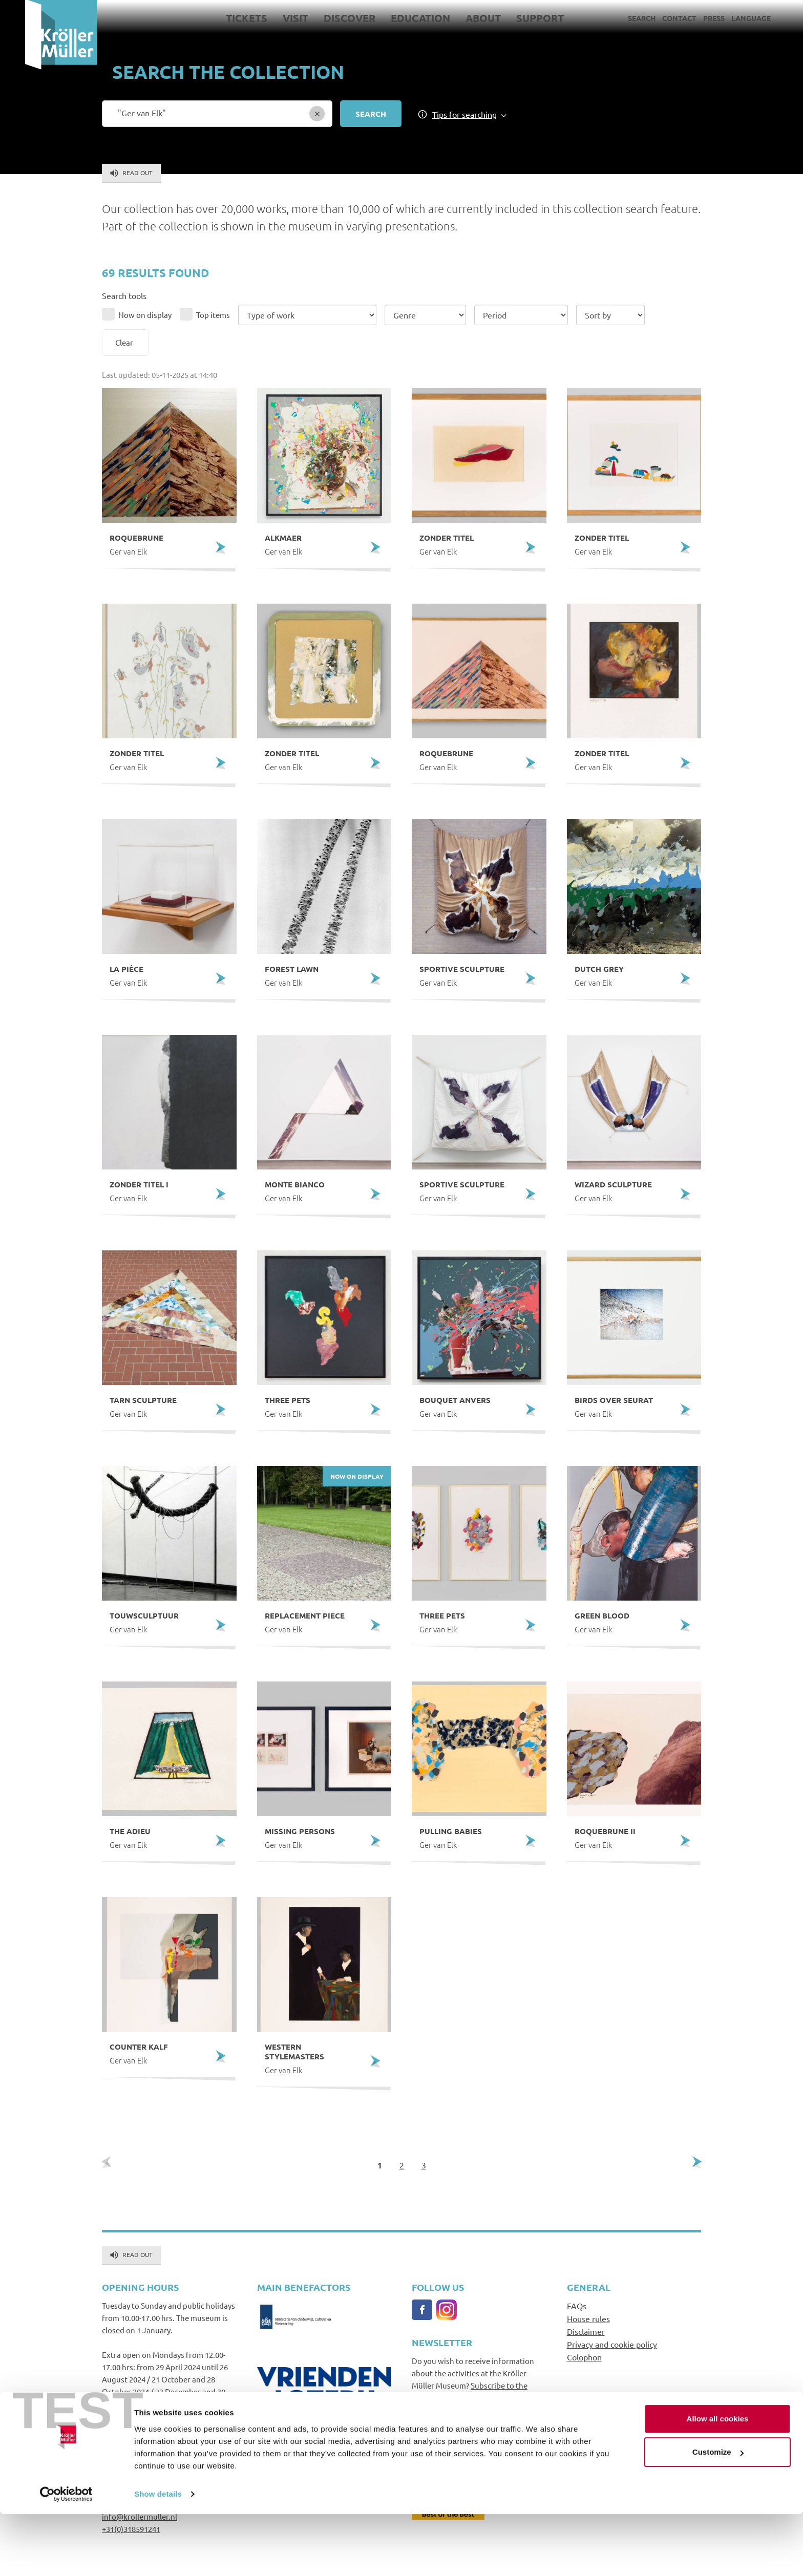 The height and width of the screenshot is (2576, 803). What do you see at coordinates (588, 2318) in the screenshot?
I see `House rules` at bounding box center [588, 2318].